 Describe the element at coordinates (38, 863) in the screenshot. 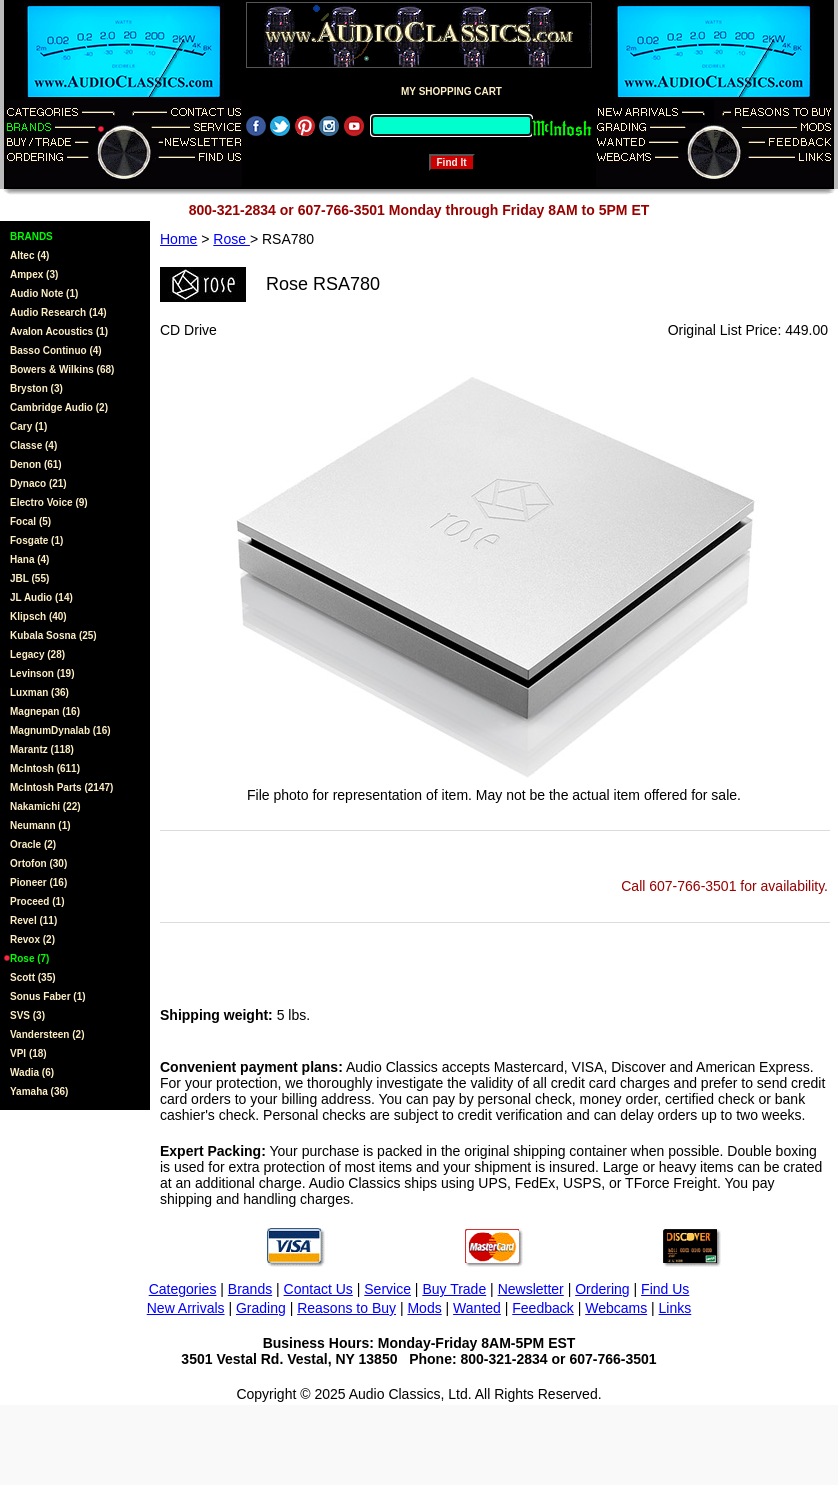

I see `Ortofon (30)` at that location.